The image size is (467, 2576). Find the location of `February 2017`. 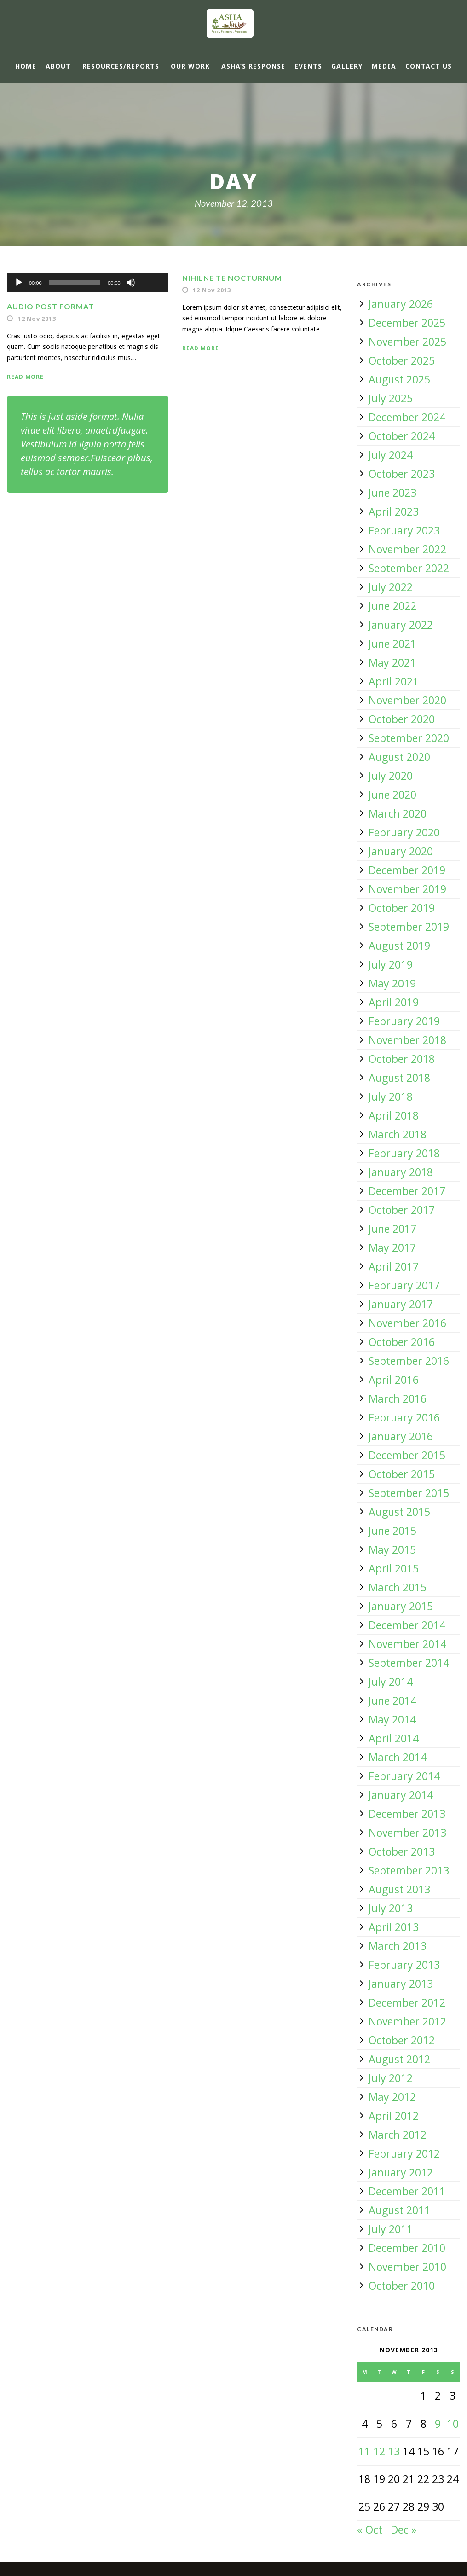

February 2017 is located at coordinates (404, 1285).